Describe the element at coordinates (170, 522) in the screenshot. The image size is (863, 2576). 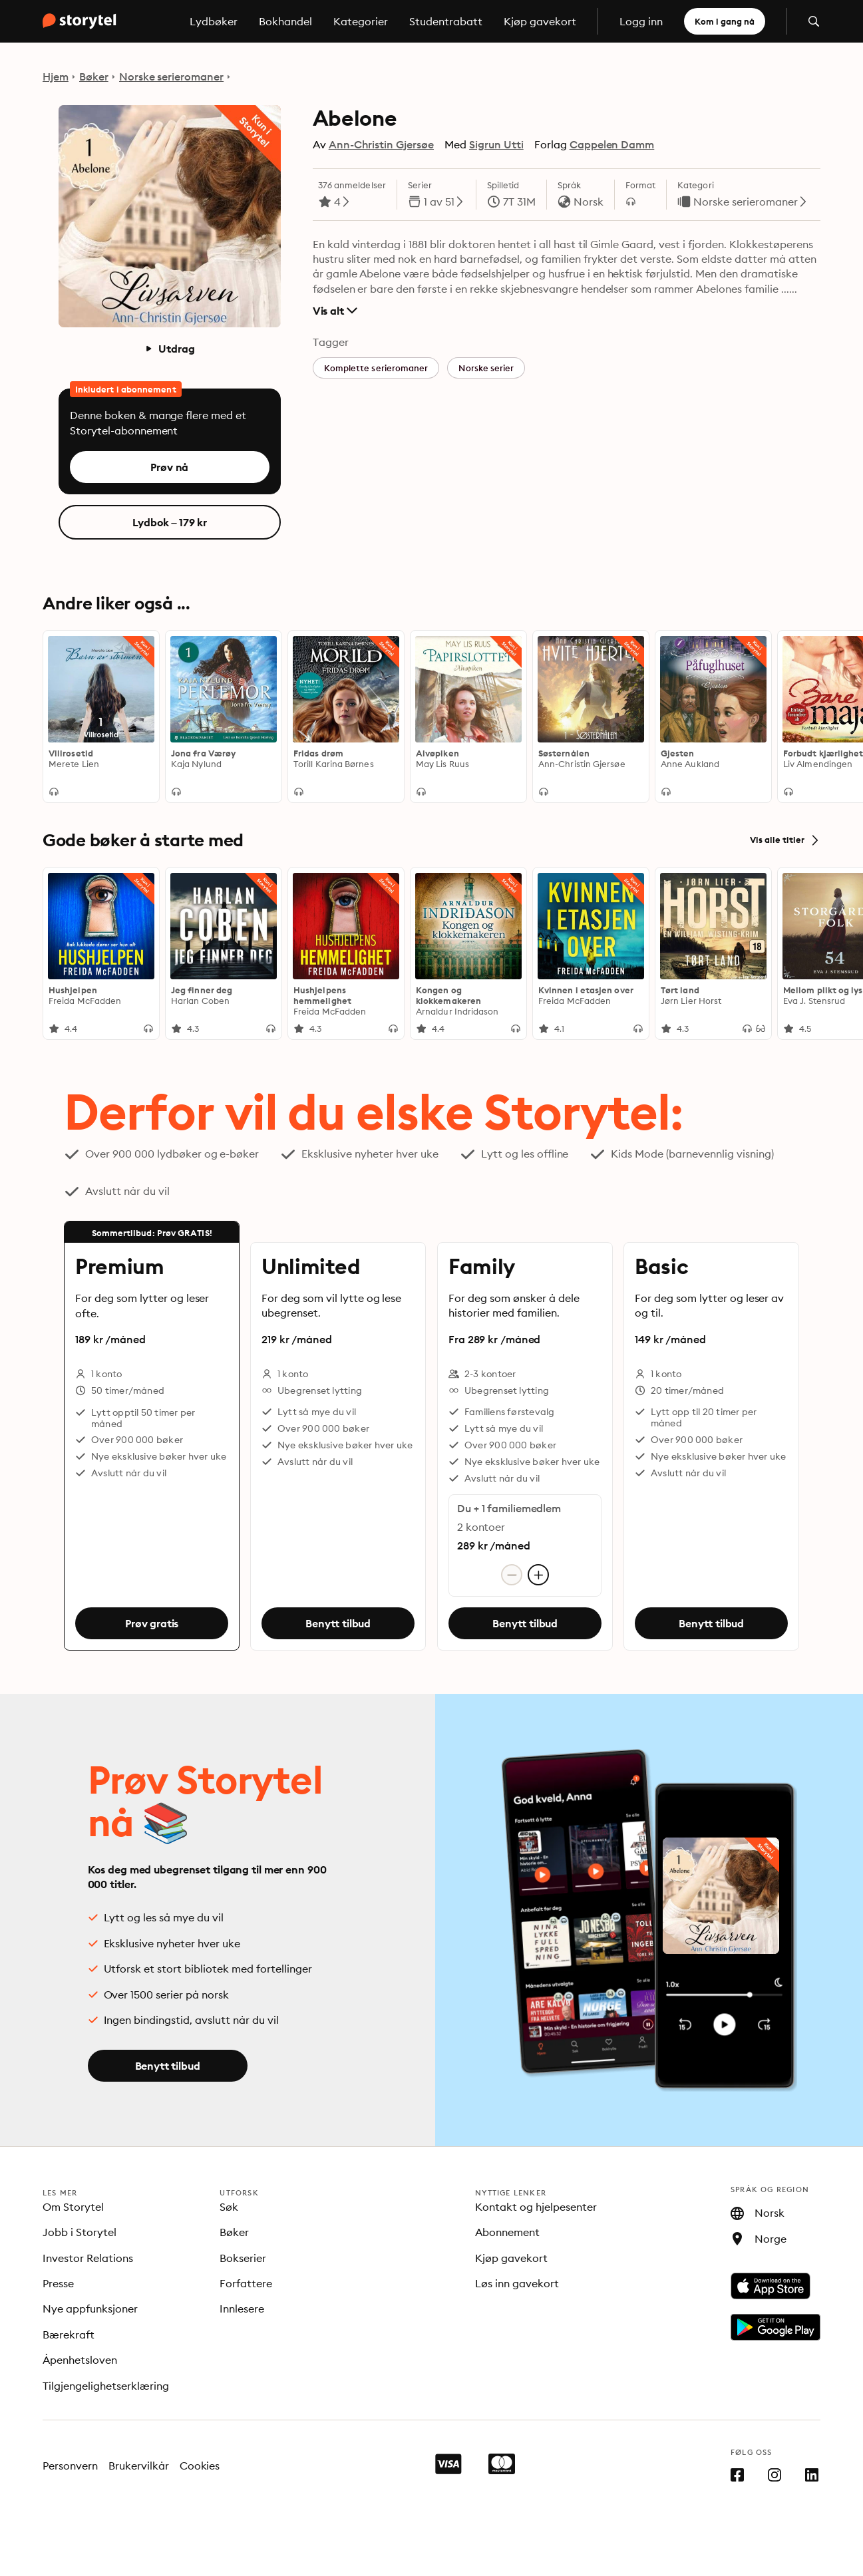
I see `Lydbok – 179 kr` at that location.